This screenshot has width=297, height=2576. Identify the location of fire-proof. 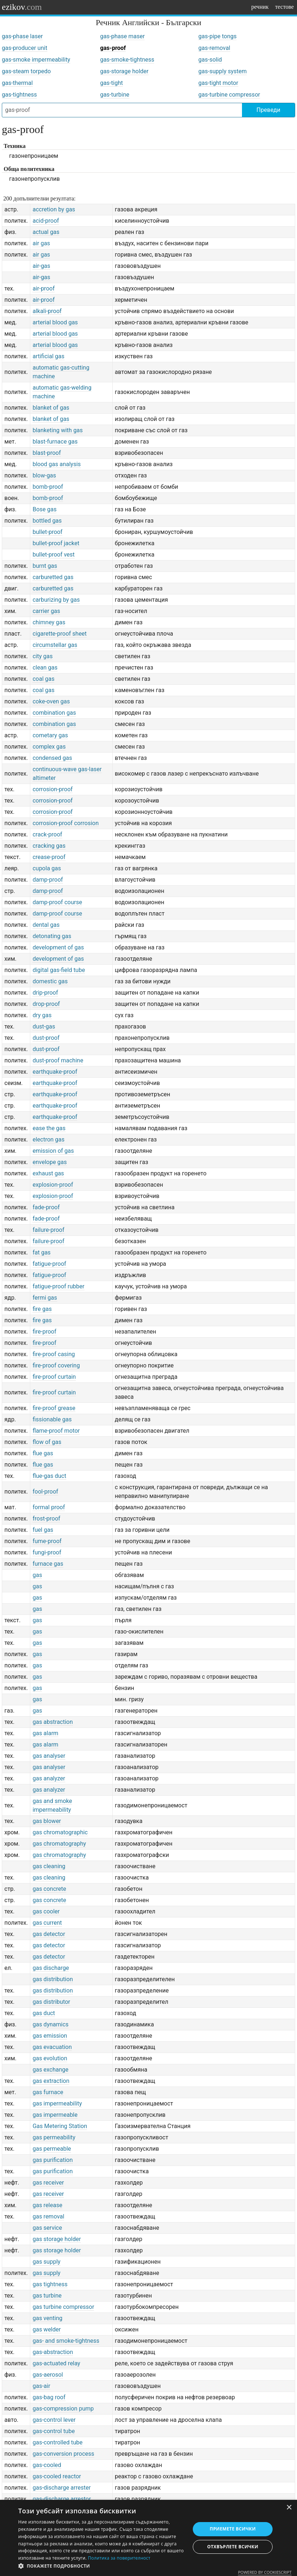
(44, 1331).